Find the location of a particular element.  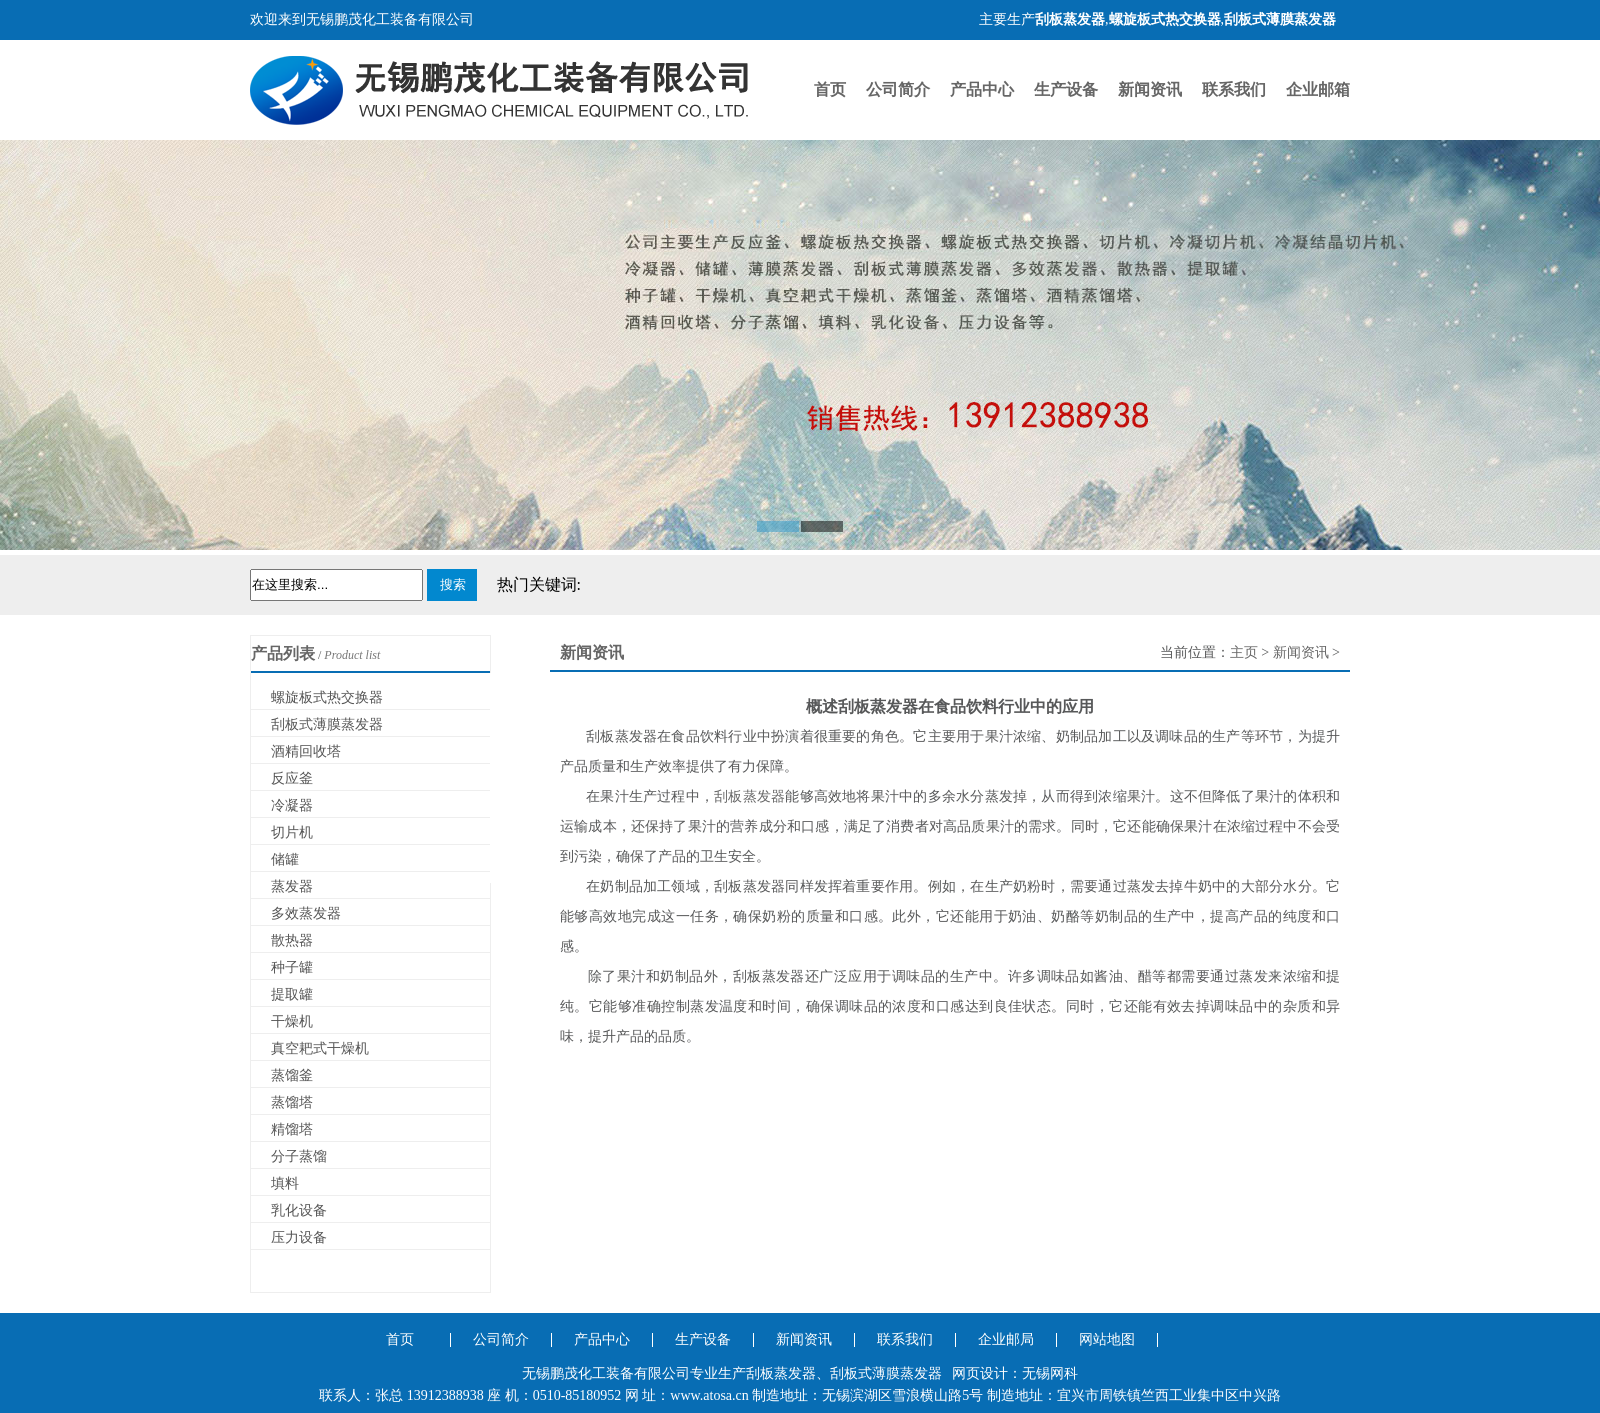

反应釜 is located at coordinates (292, 778).